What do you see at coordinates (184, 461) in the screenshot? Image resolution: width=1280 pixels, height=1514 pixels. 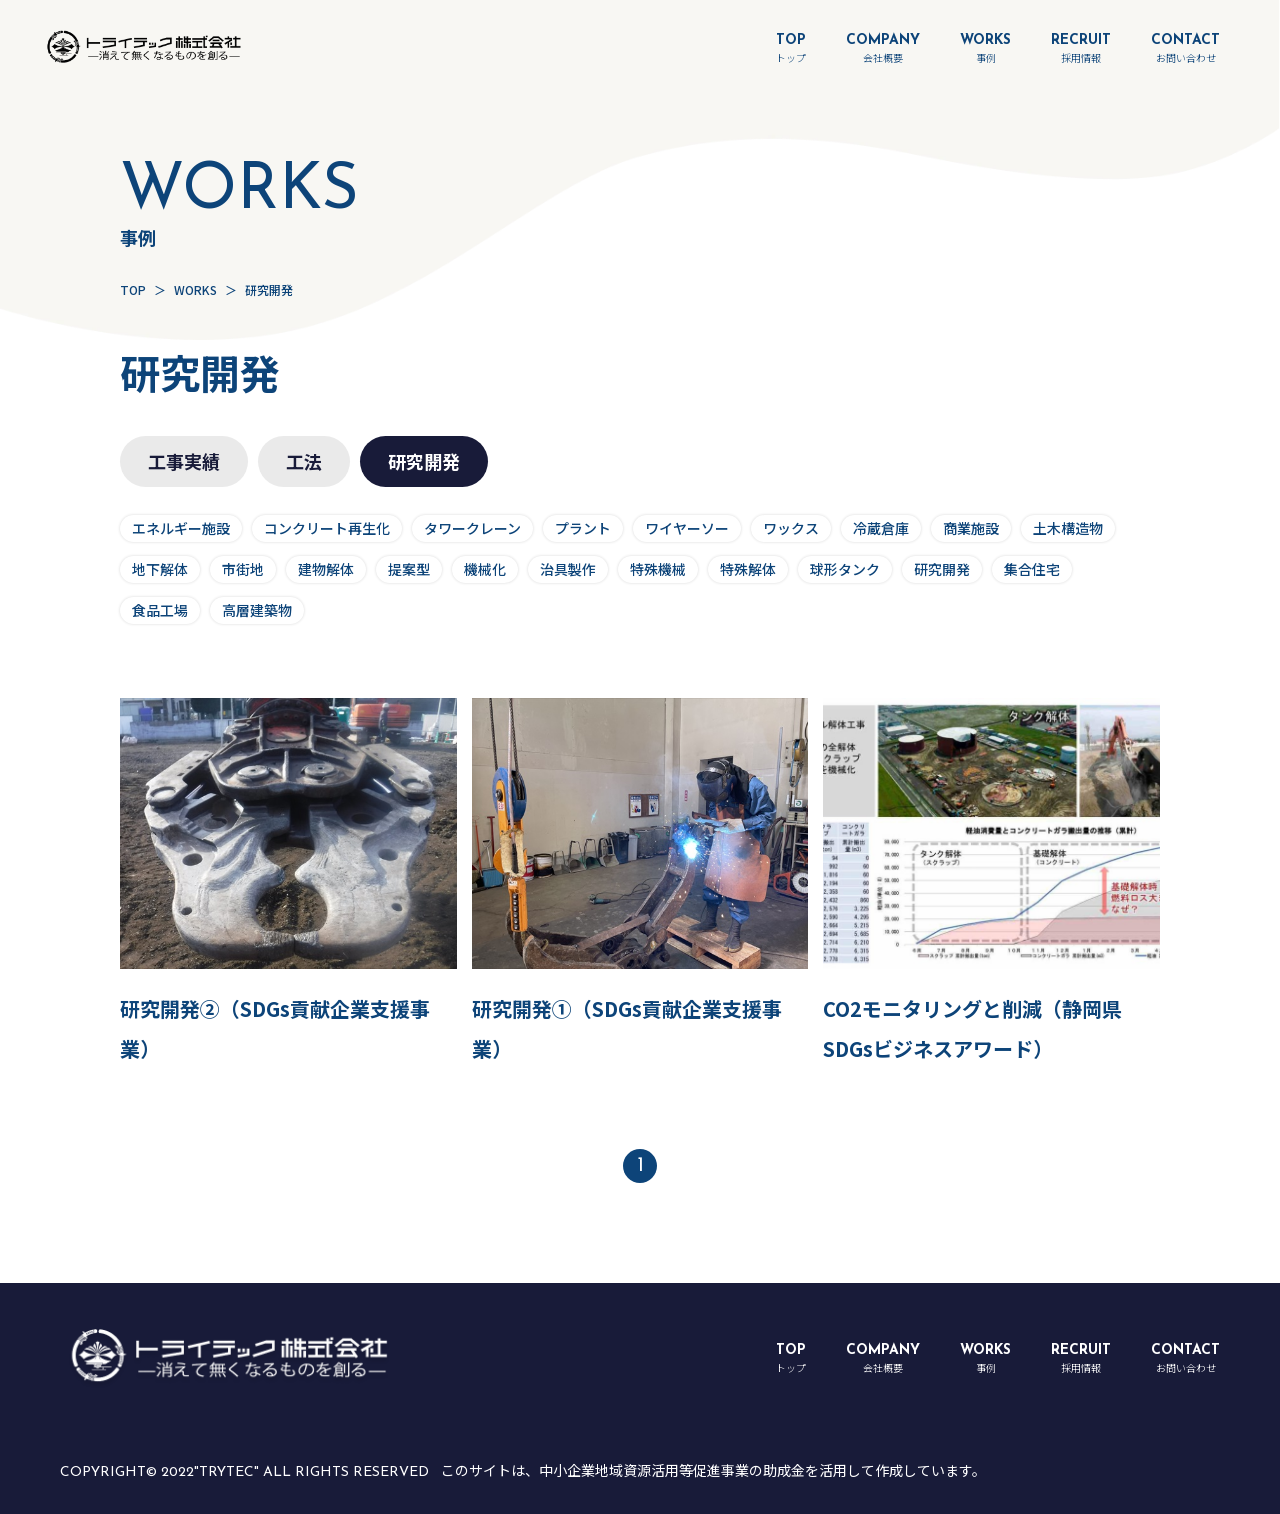 I see `工事実績` at bounding box center [184, 461].